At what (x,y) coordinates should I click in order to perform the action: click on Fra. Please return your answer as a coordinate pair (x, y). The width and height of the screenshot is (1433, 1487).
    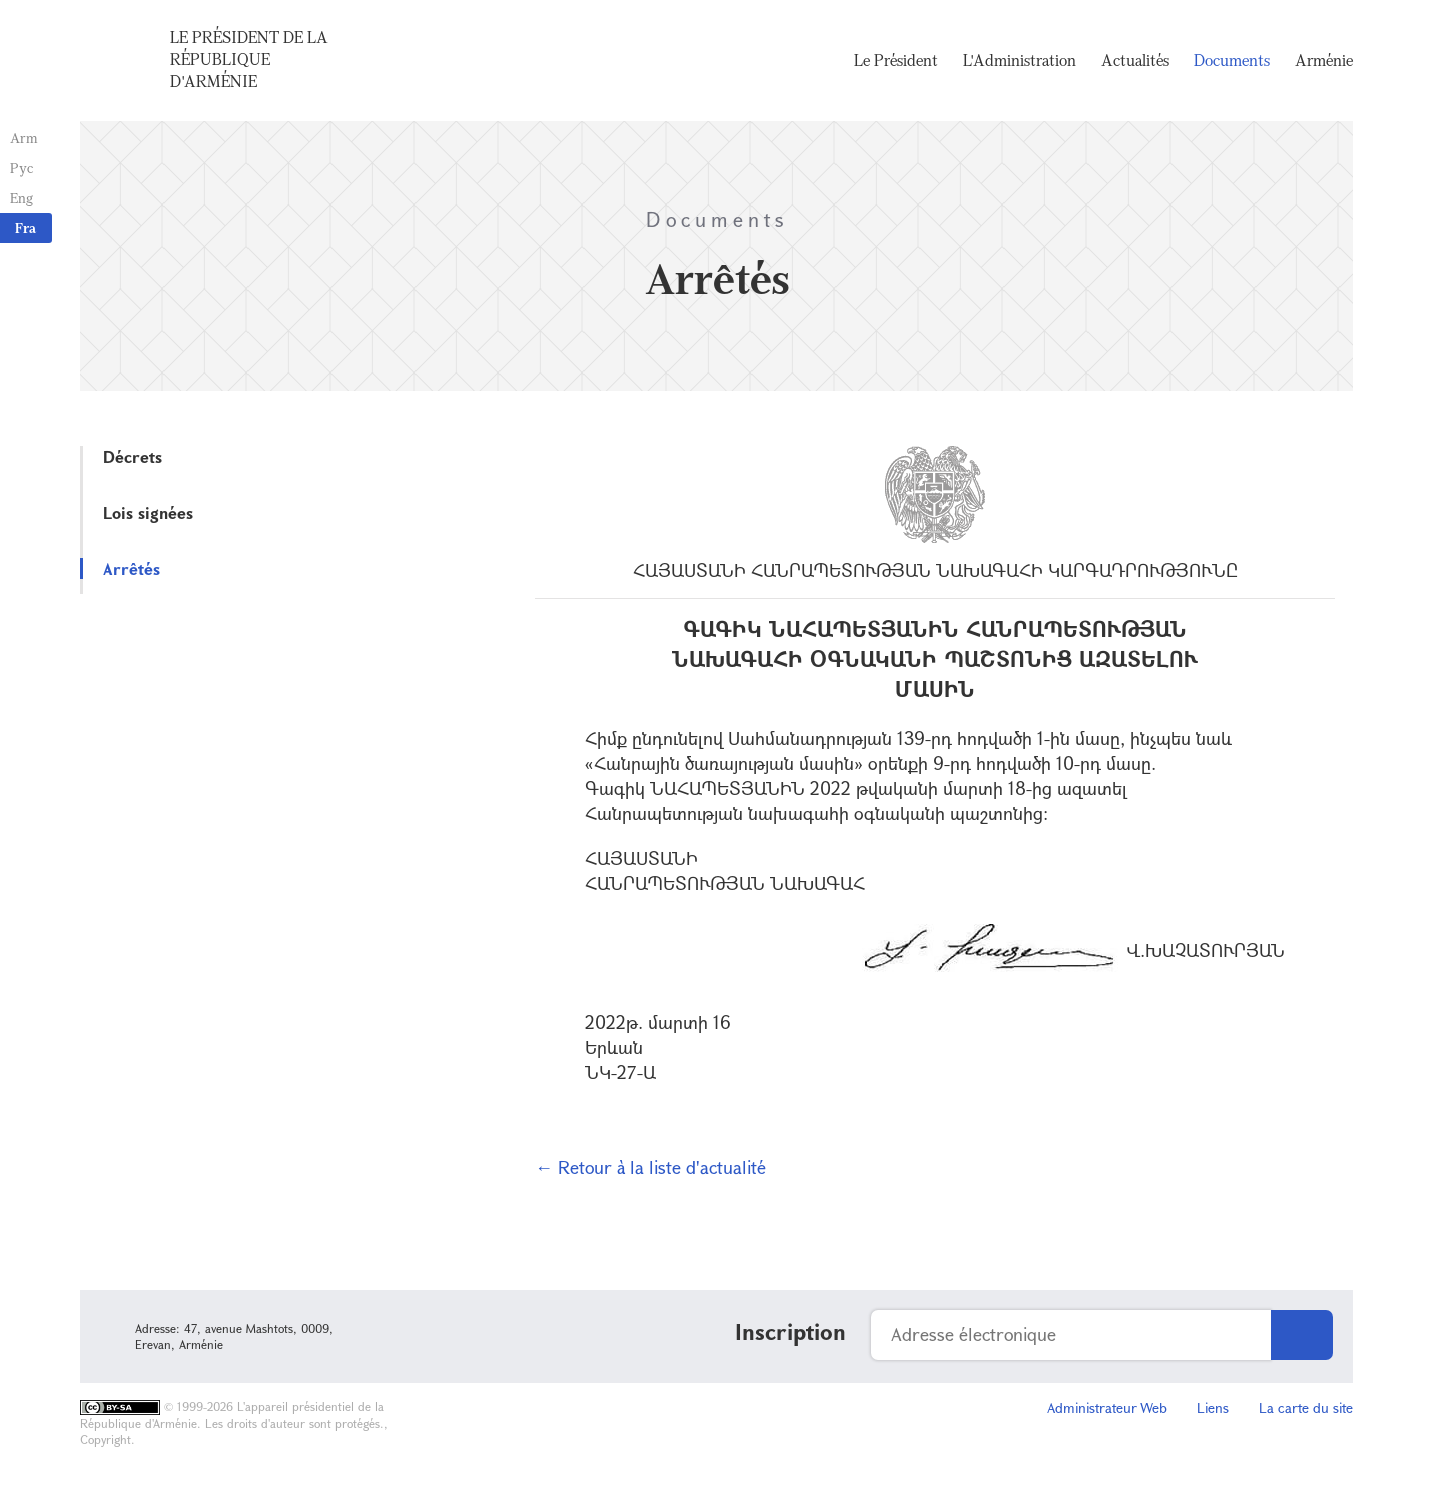
    Looking at the image, I should click on (25, 227).